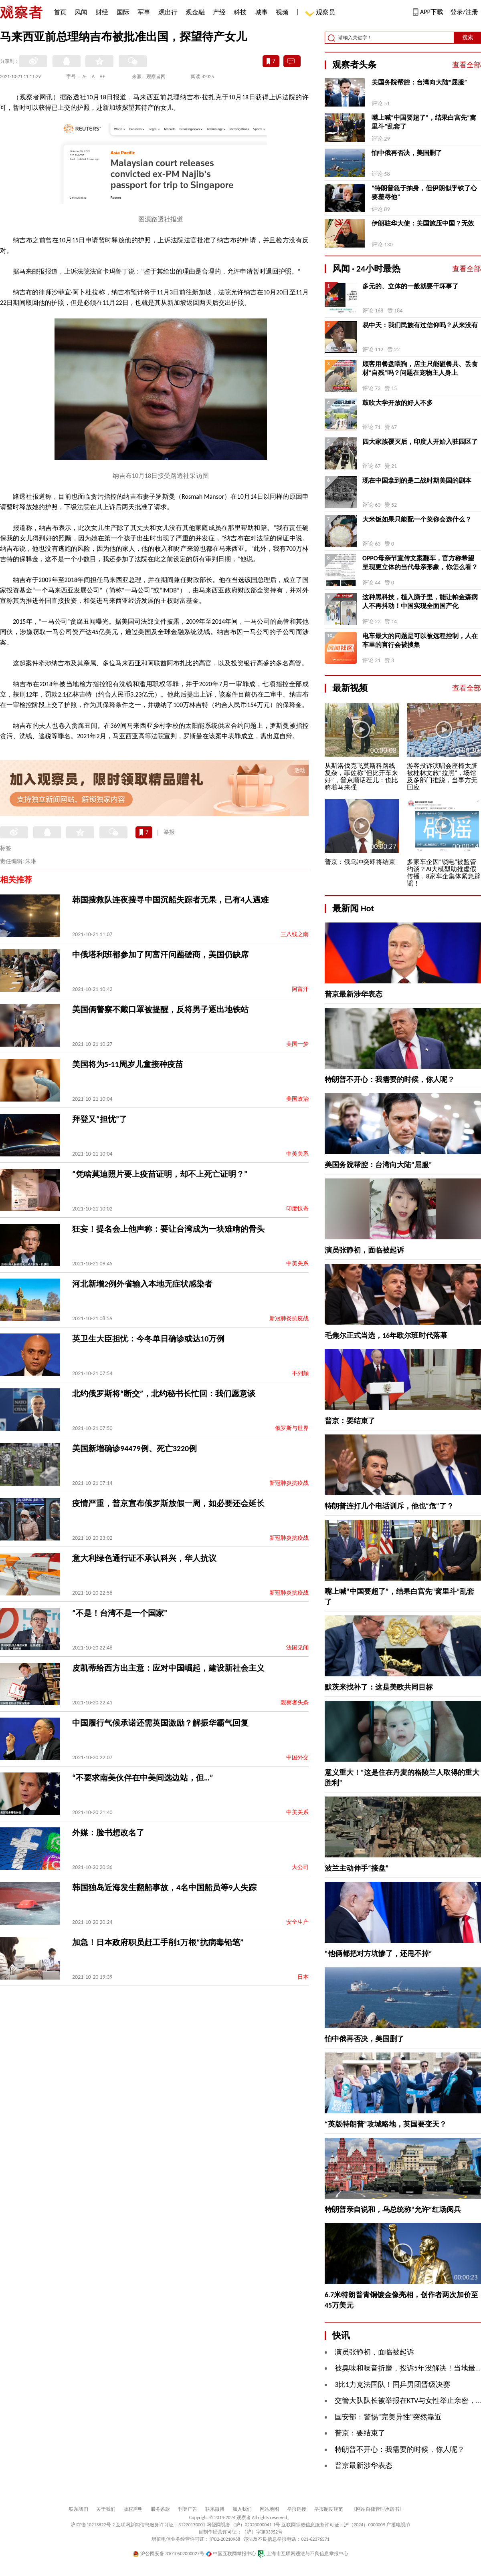  I want to click on 法国见闻, so click(297, 1647).